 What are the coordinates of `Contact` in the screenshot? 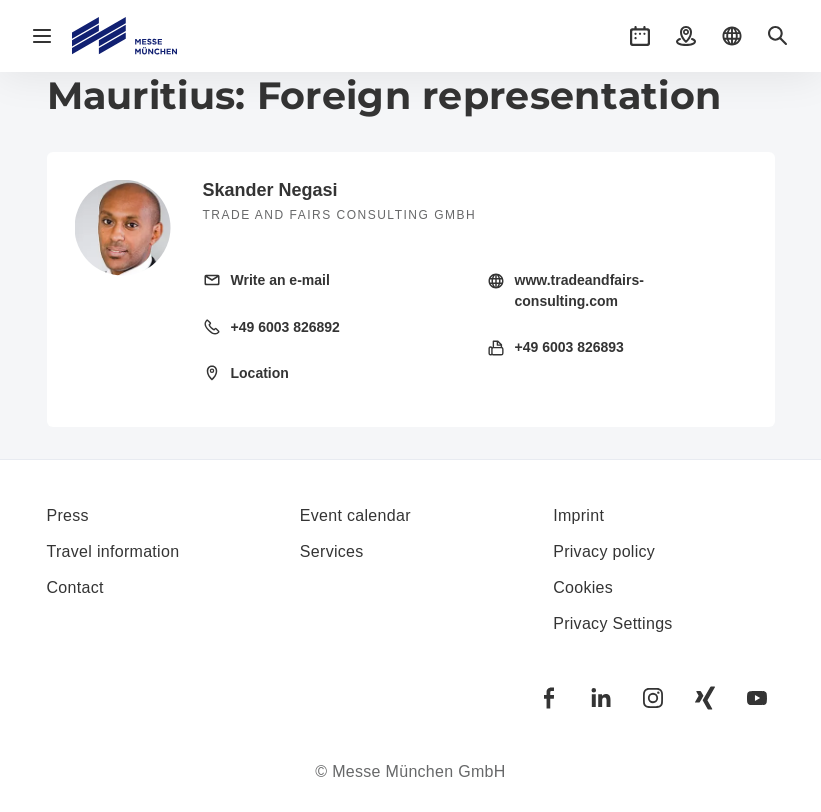 It's located at (75, 587).